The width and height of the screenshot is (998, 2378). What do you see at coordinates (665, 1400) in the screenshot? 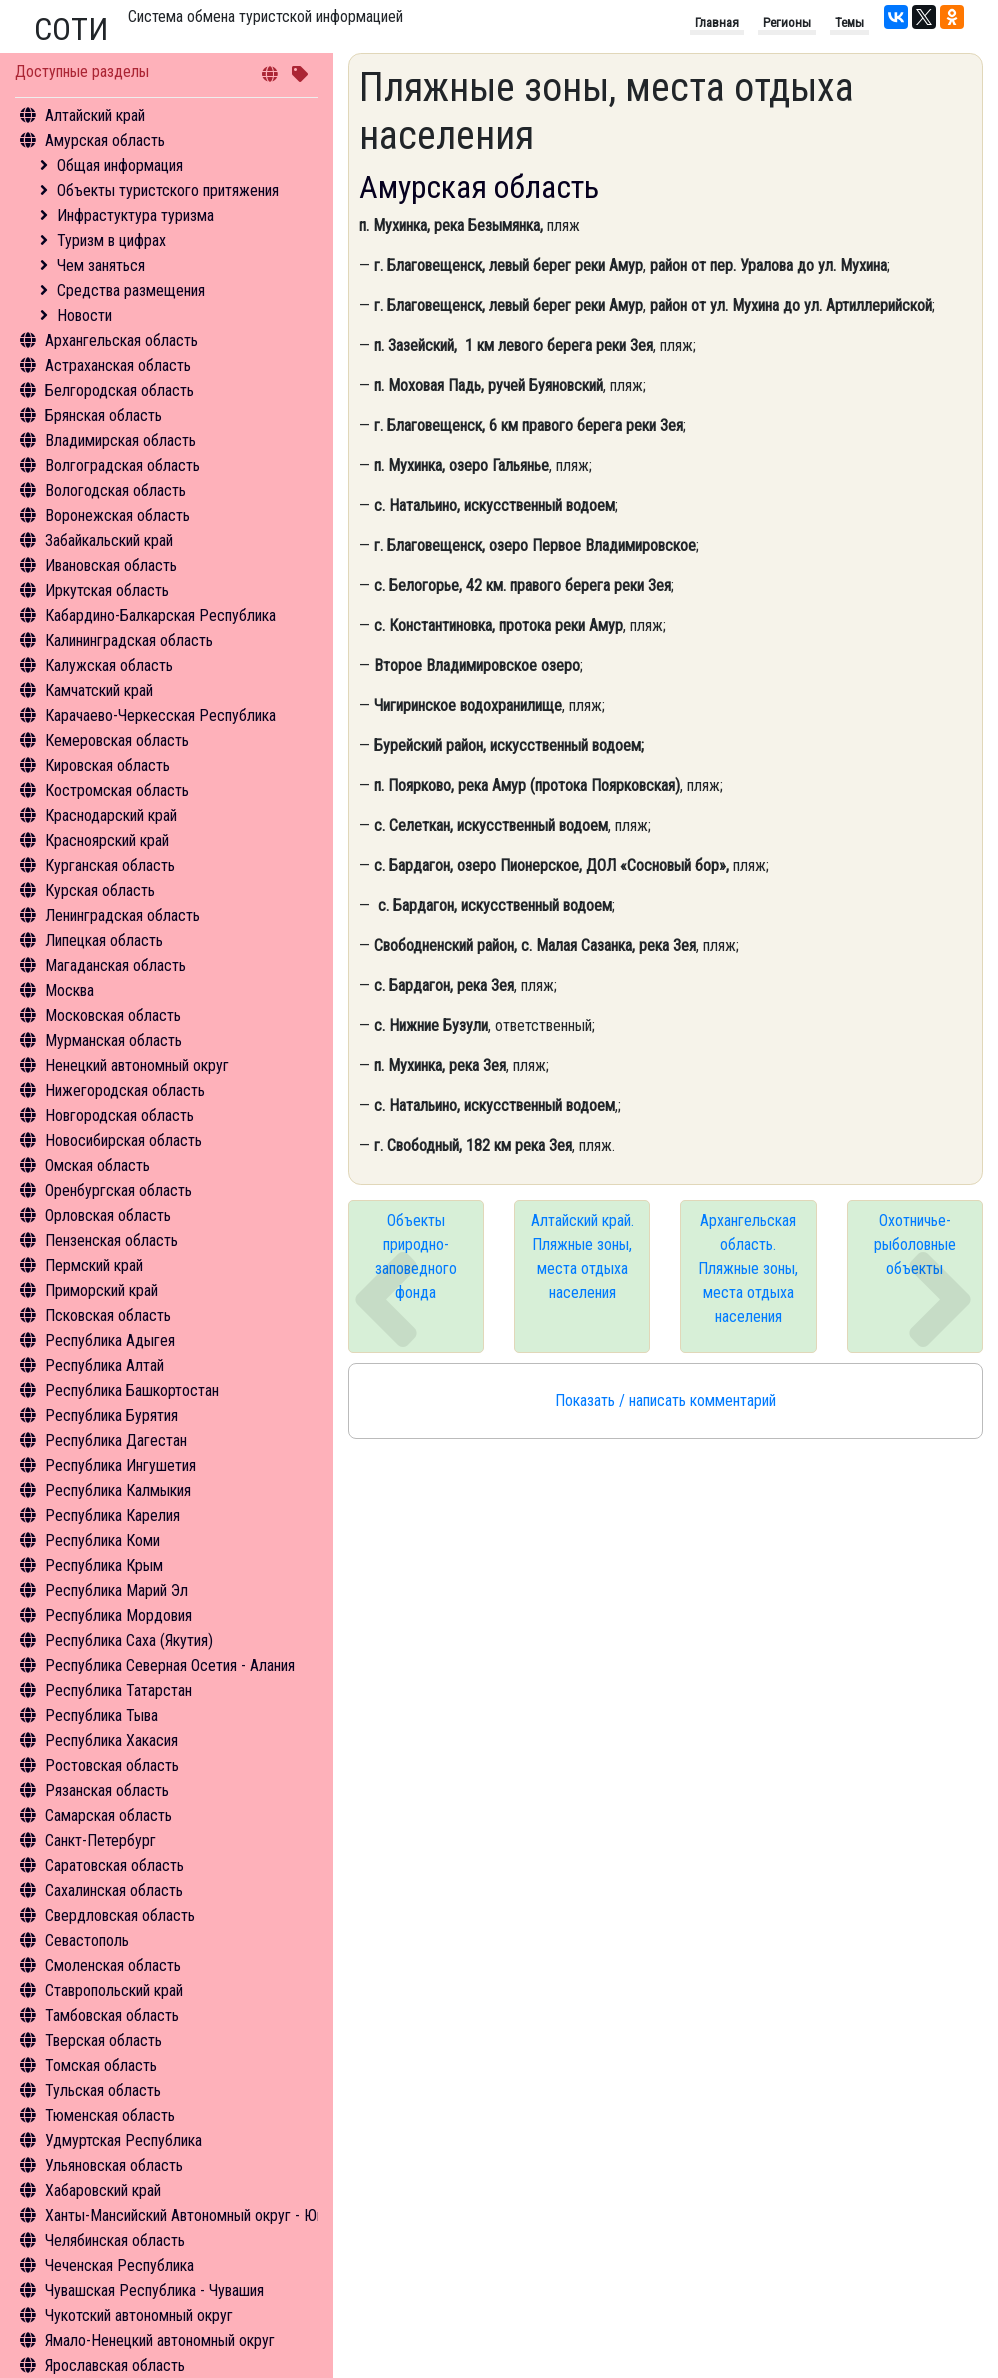
I see `Показать / написать комментарий` at bounding box center [665, 1400].